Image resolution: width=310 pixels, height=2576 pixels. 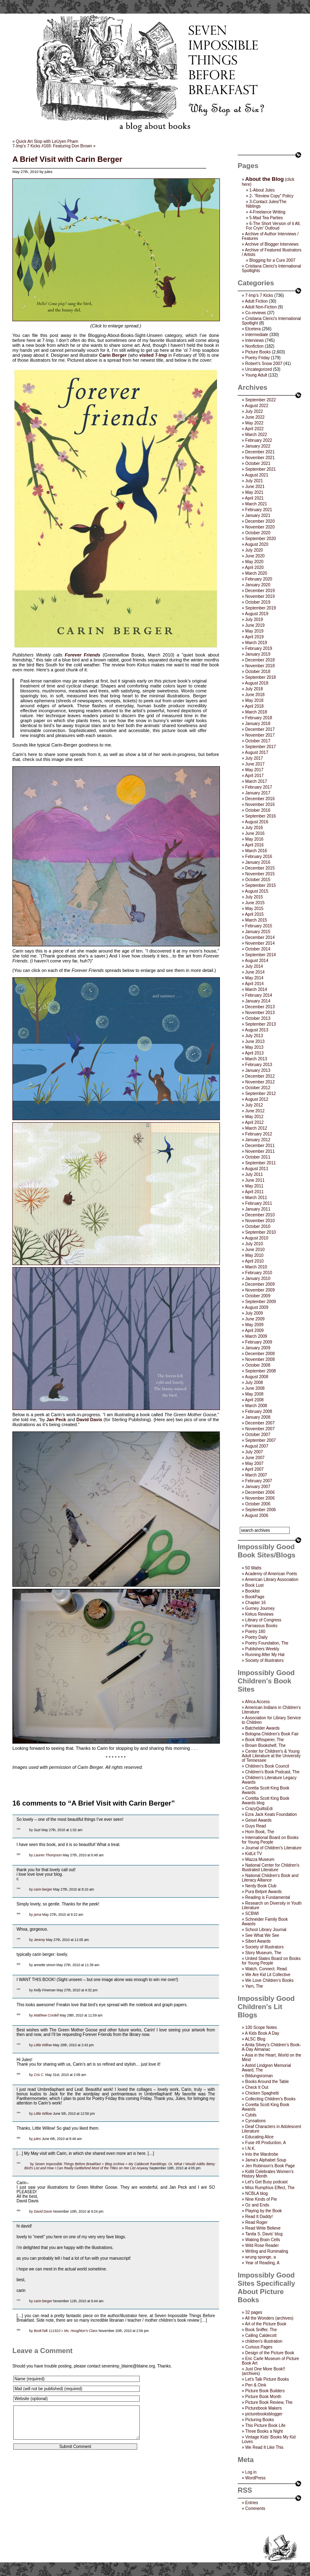 I want to click on May 2015, so click(x=254, y=908).